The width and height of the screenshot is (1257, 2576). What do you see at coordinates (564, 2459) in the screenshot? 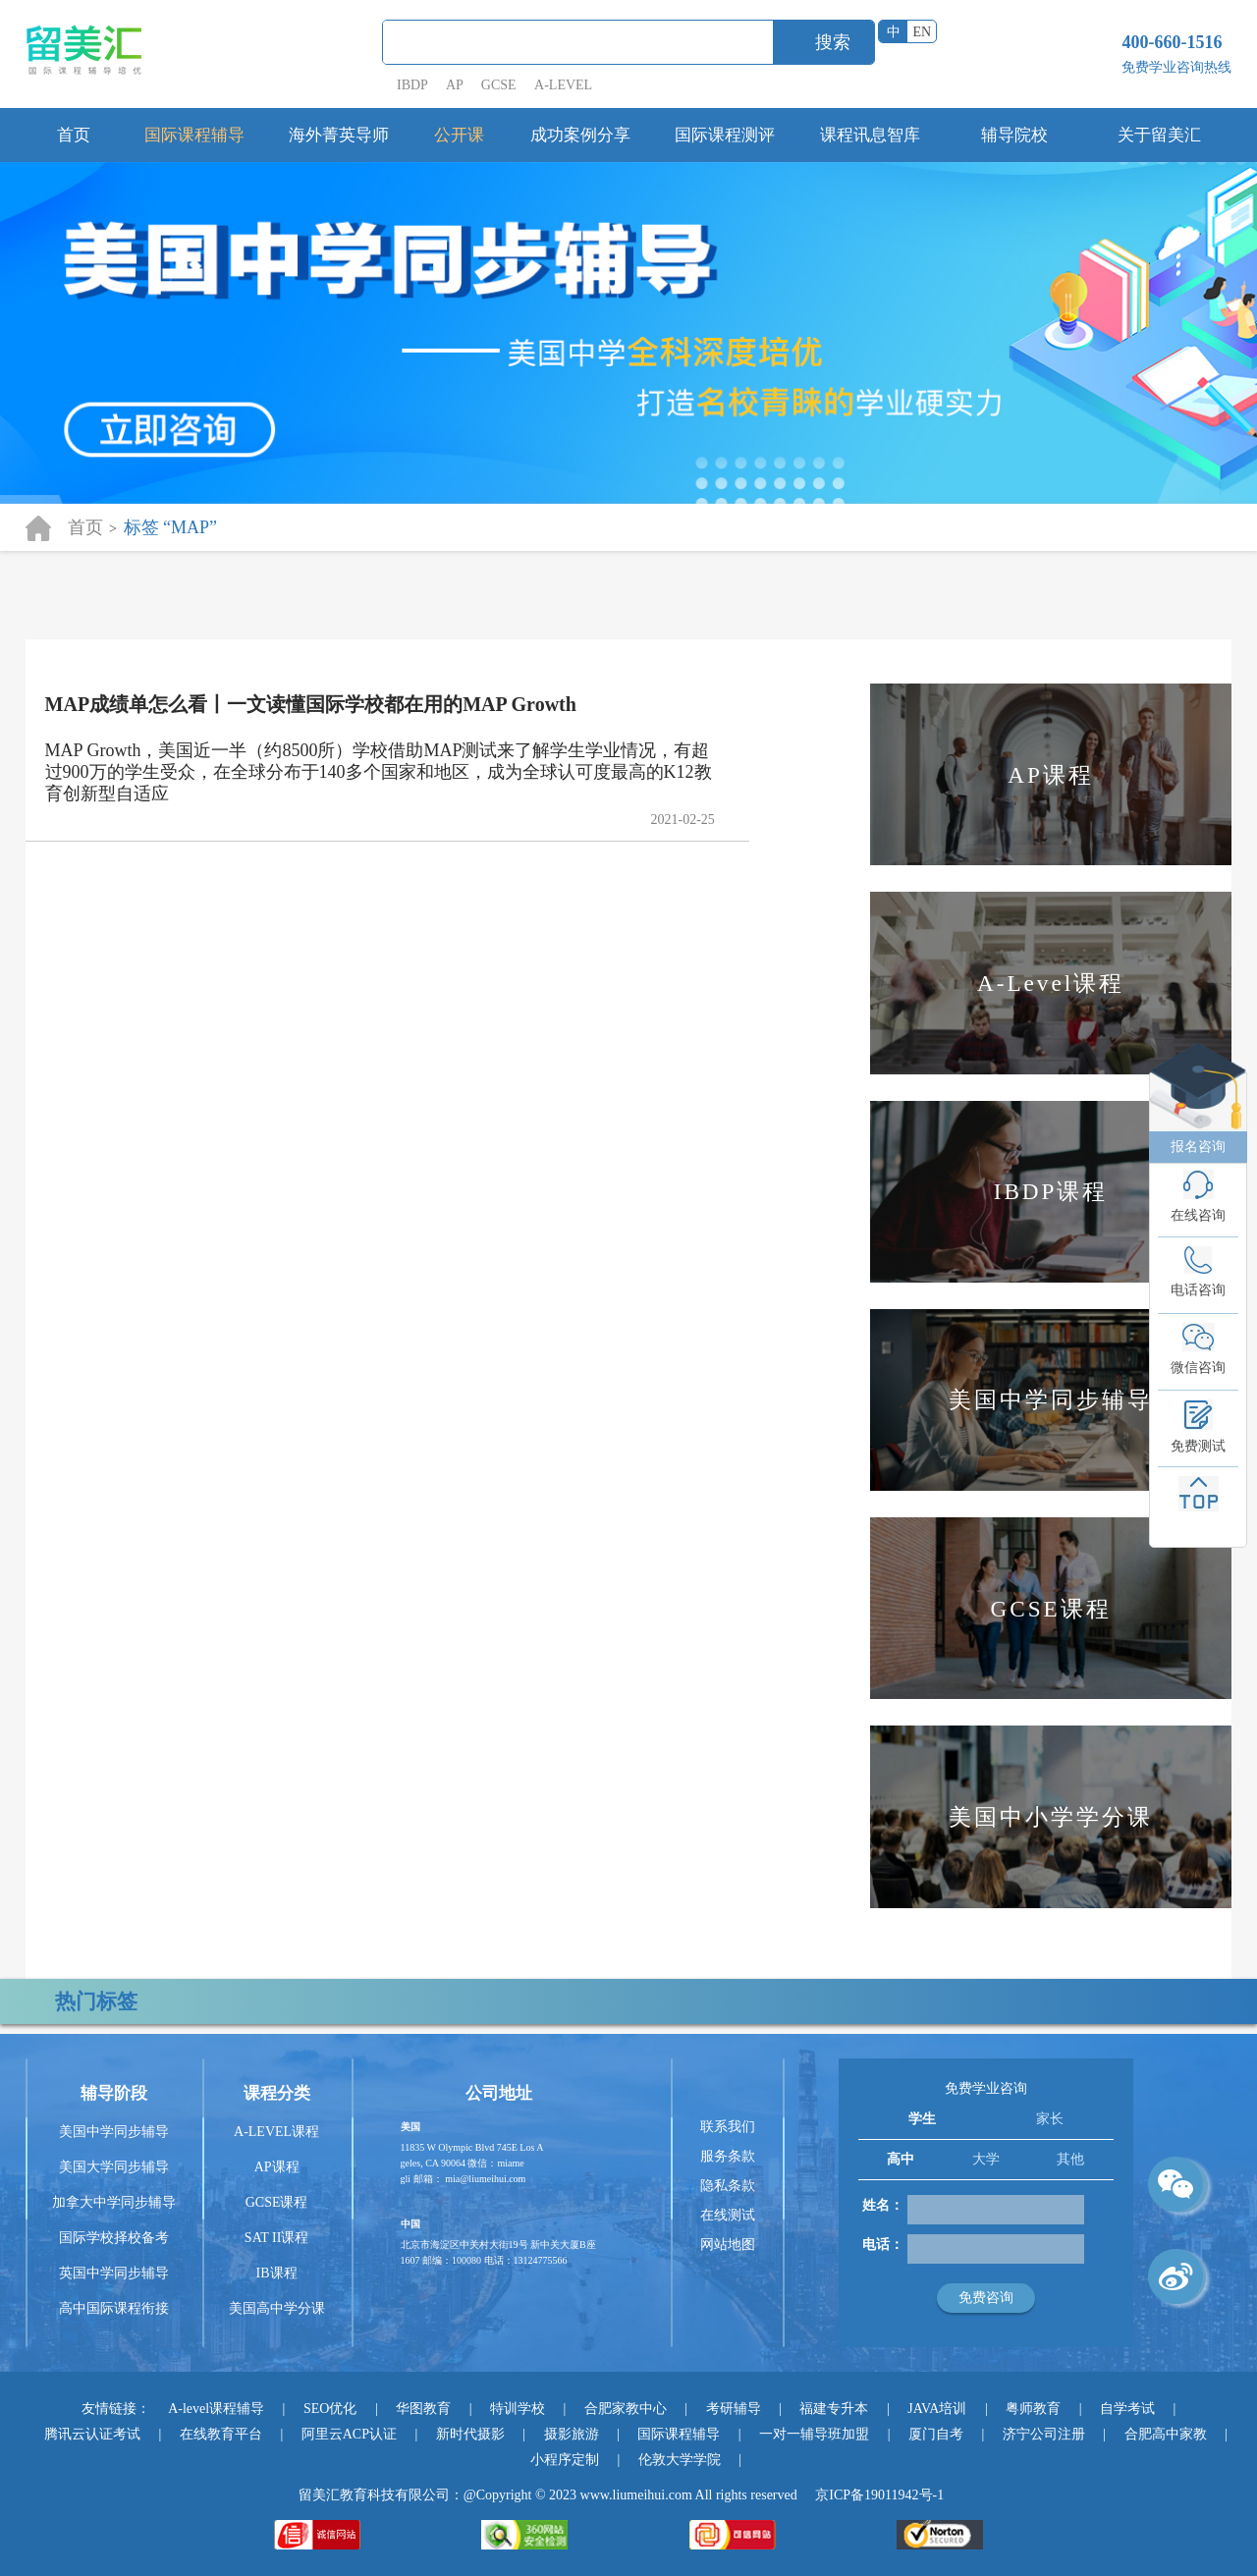
I see `小程序定制` at bounding box center [564, 2459].